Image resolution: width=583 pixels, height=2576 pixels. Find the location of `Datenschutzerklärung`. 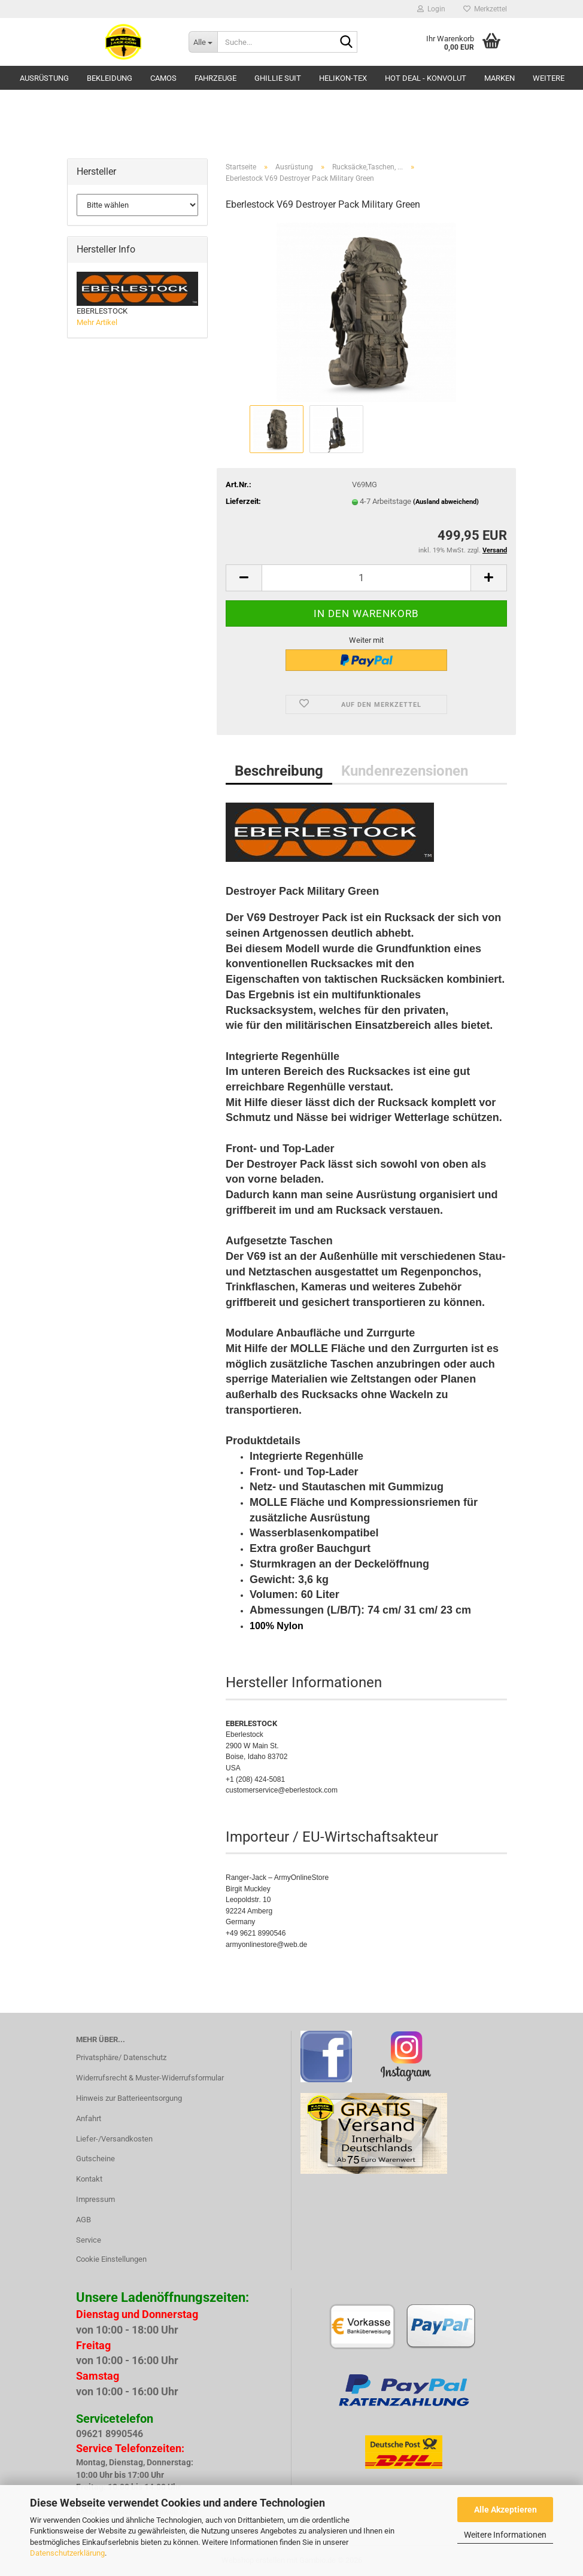

Datenschutzerklärung is located at coordinates (67, 2552).